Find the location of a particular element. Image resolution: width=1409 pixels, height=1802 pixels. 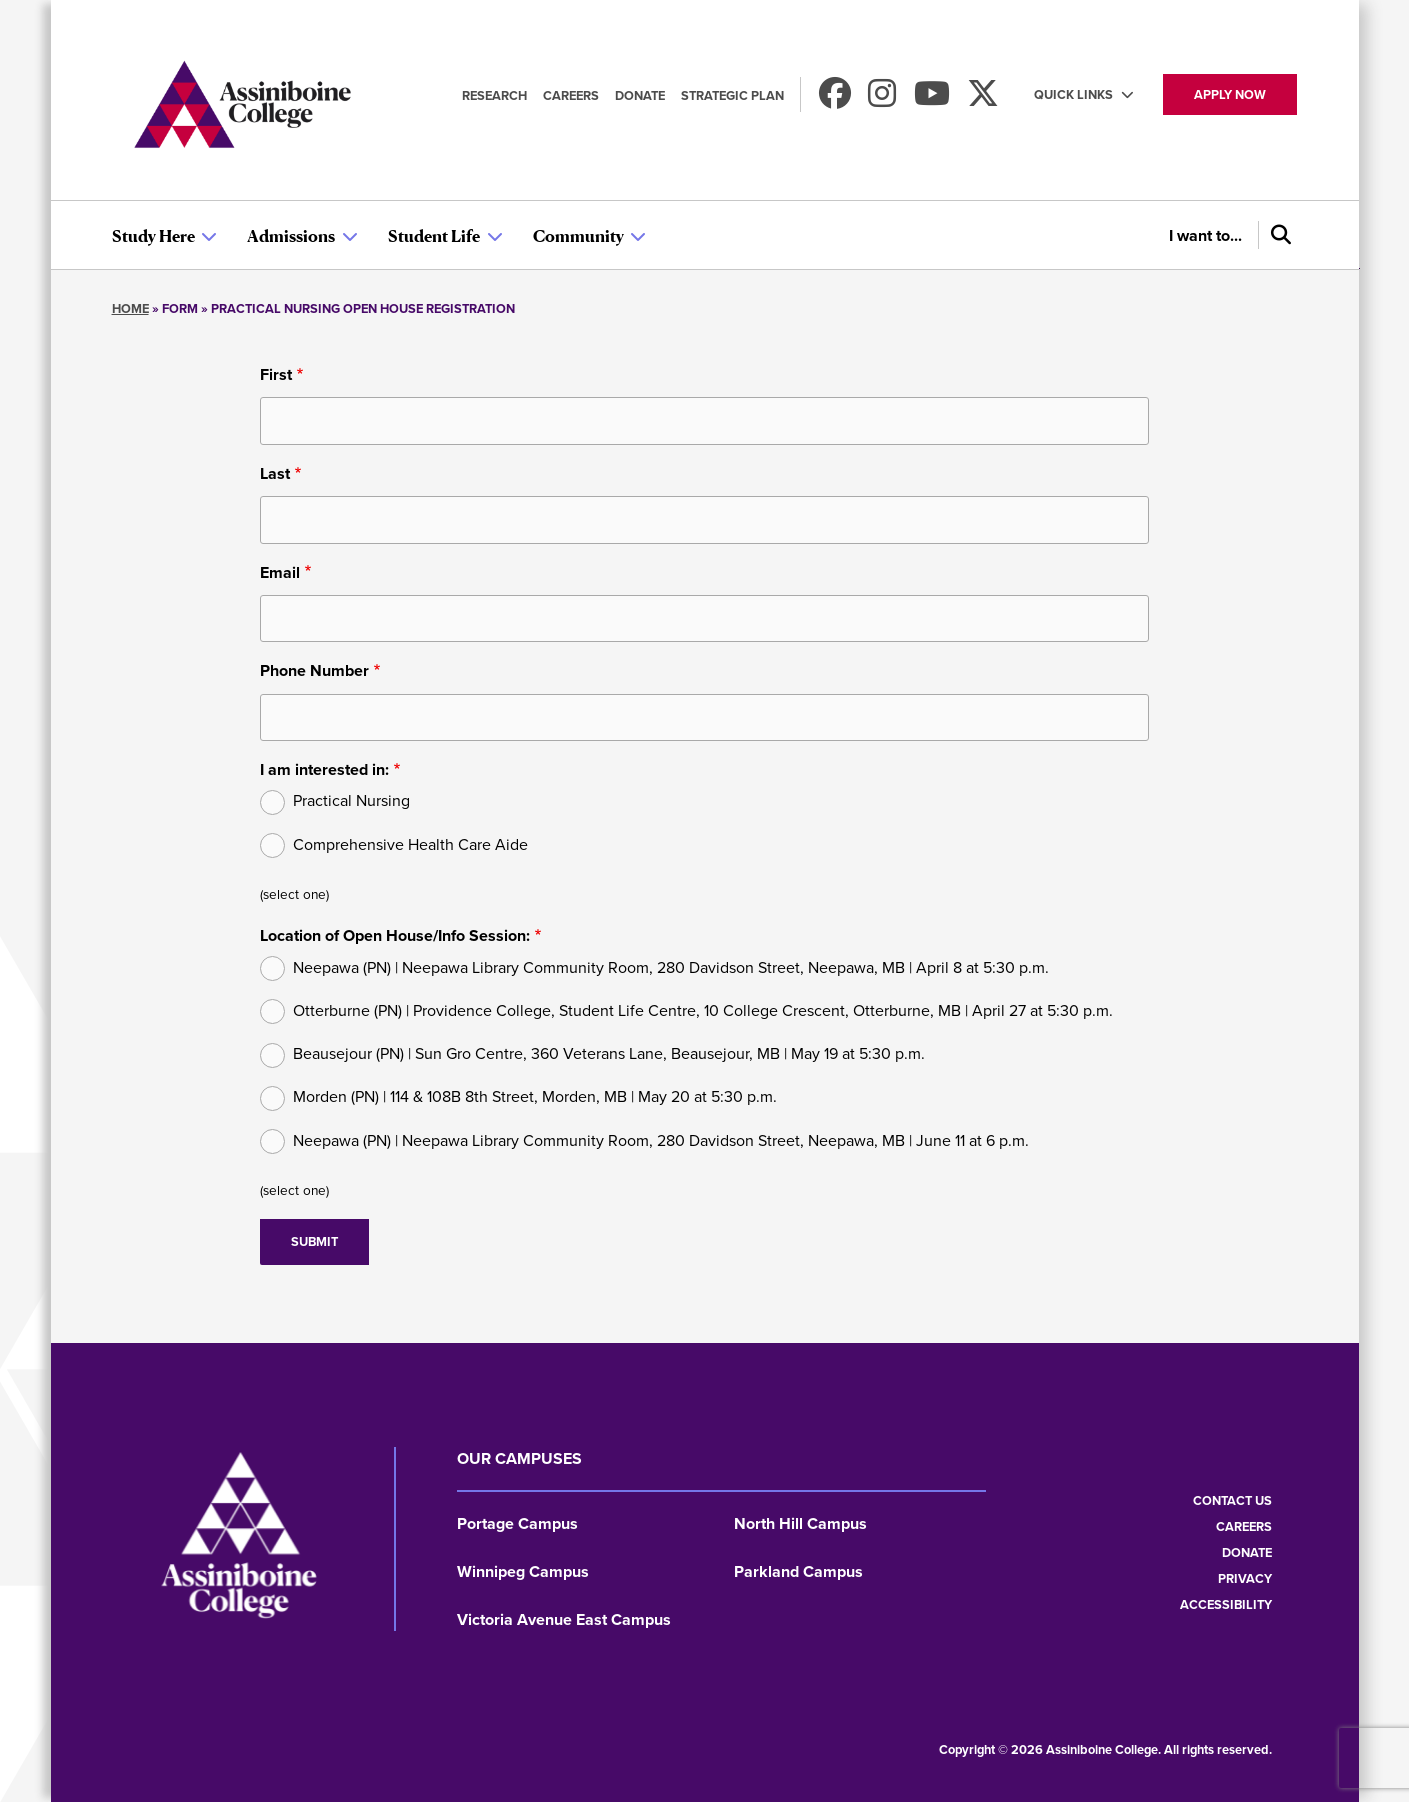

Neepawa (PN) | Neepawa Library Community Room, 280 Davidson Street, Neepawa, MB | April 8 at 5:30 p.m. is located at coordinates (671, 967).